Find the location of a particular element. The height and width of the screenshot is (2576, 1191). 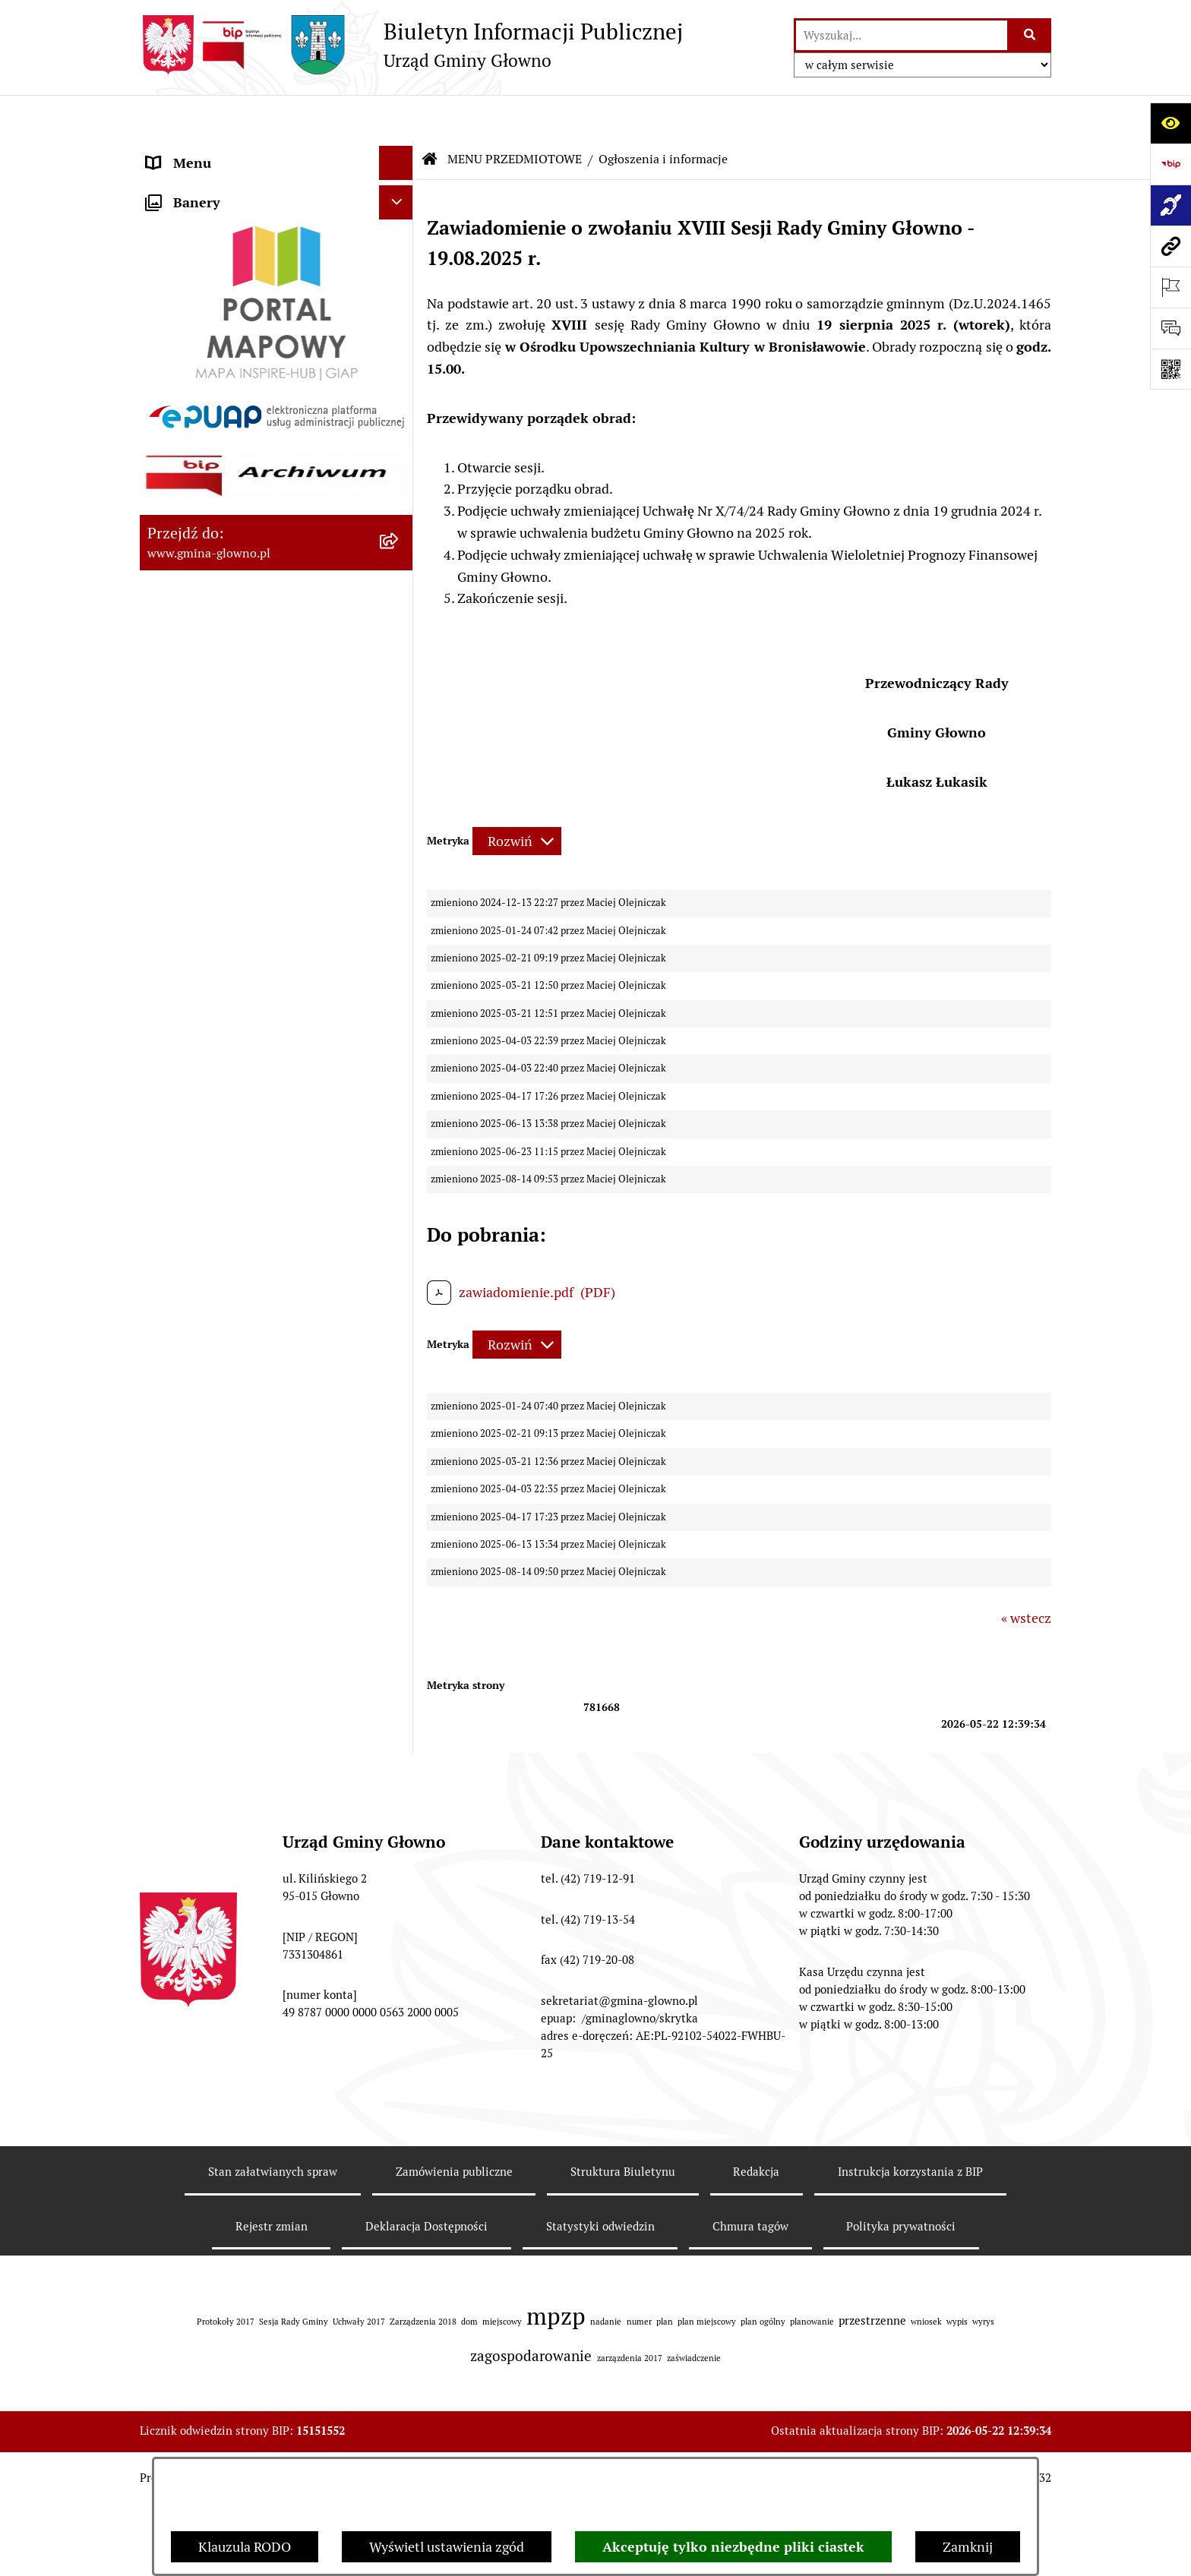

[wprowadź frazę do wyszukania] is located at coordinates (901, 35).